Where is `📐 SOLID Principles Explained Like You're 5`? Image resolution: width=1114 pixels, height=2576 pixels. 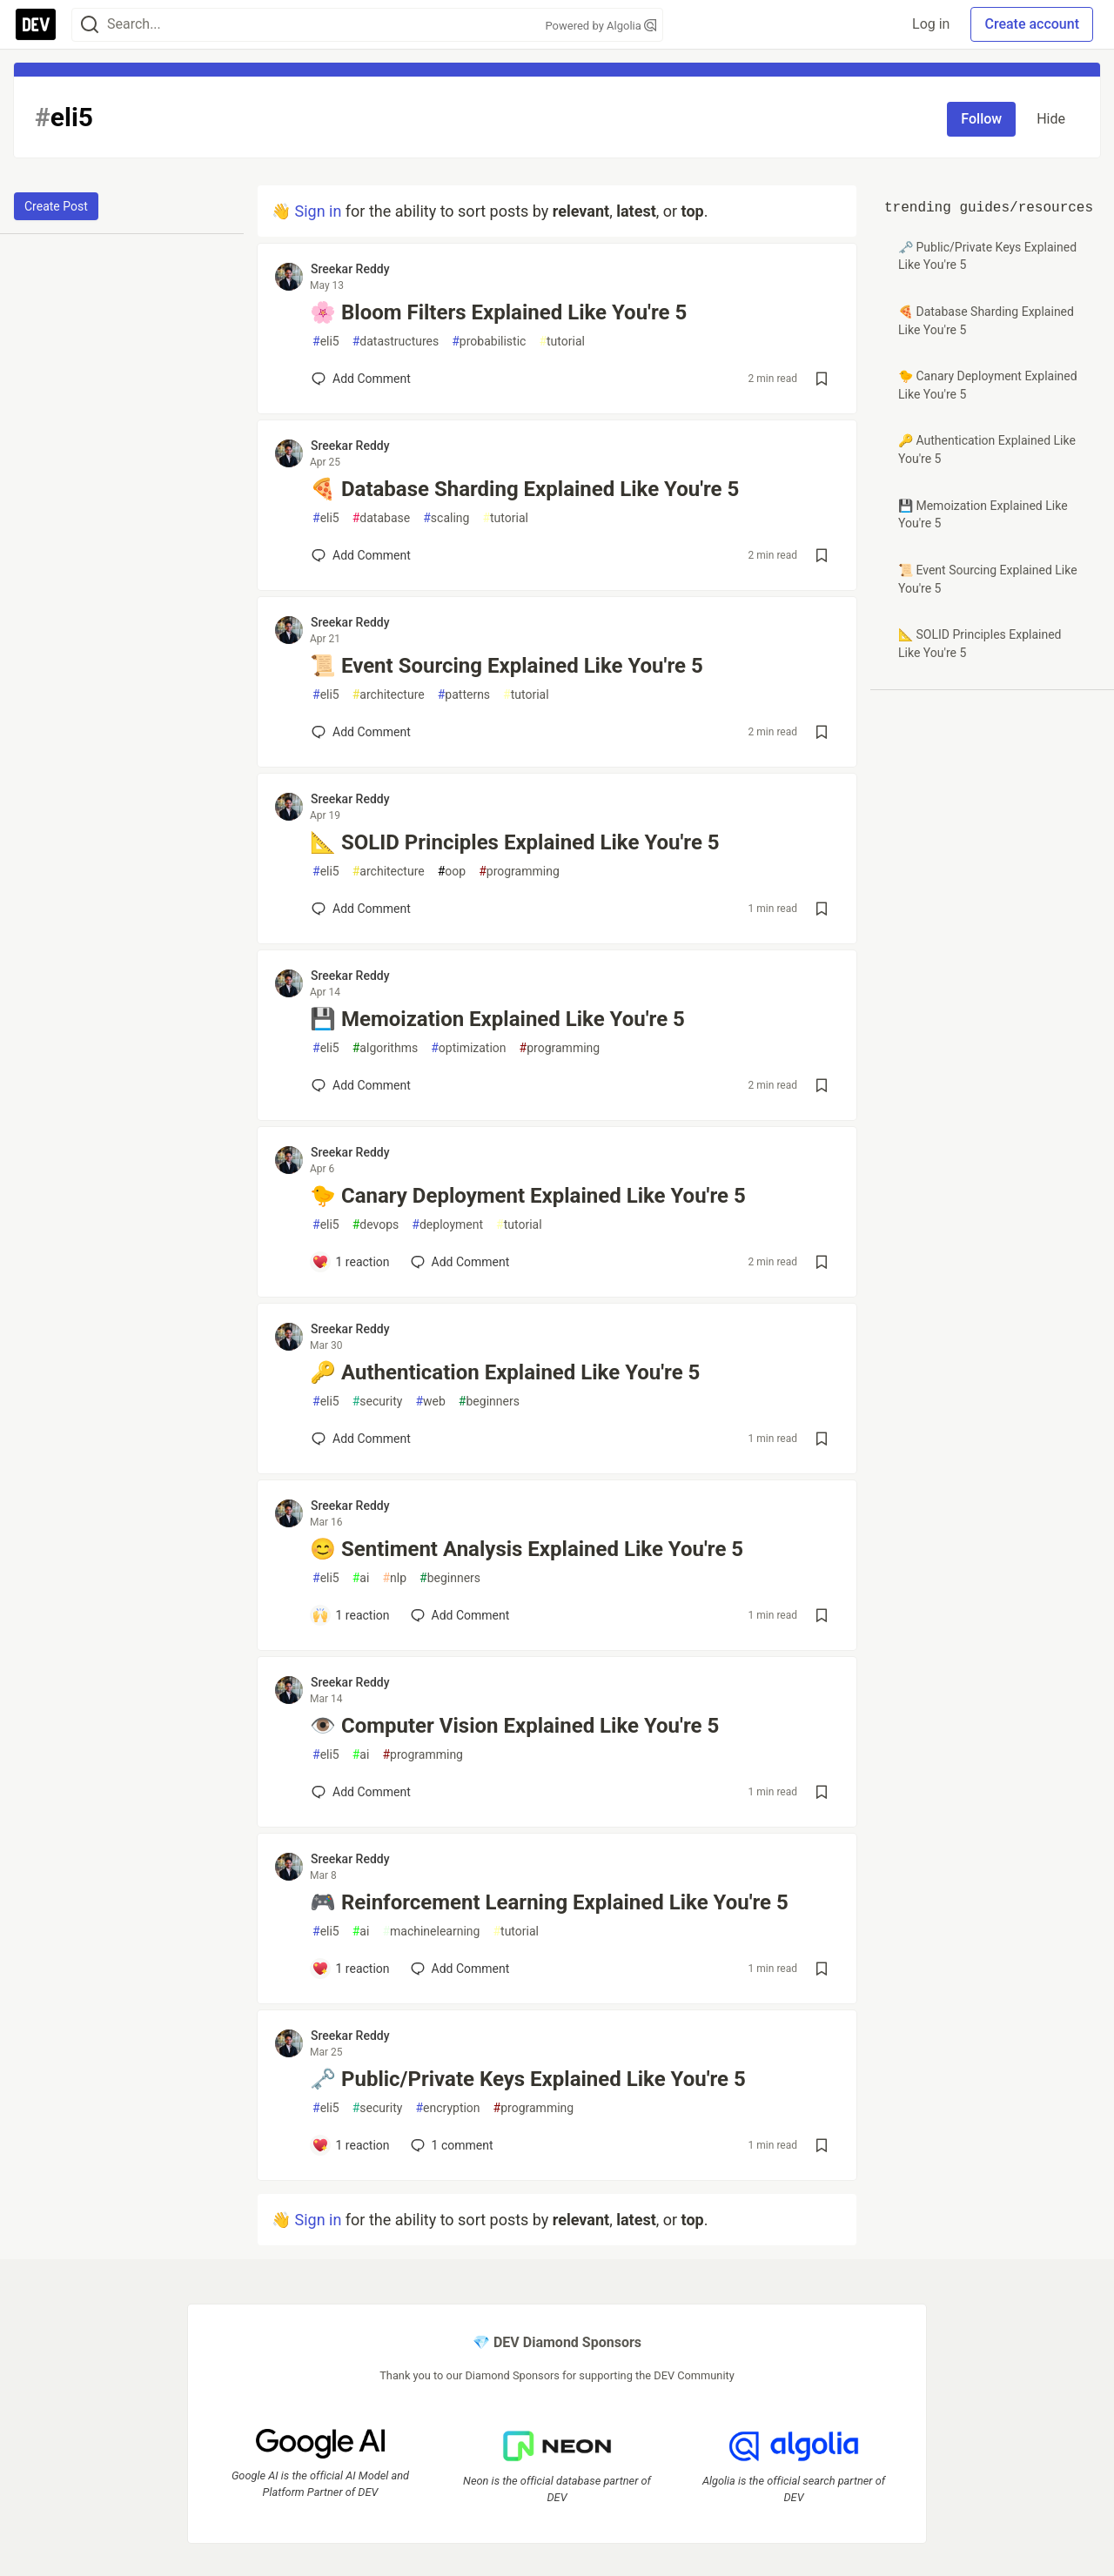 📐 SOLID Principles Explained Like You're 5 is located at coordinates (515, 842).